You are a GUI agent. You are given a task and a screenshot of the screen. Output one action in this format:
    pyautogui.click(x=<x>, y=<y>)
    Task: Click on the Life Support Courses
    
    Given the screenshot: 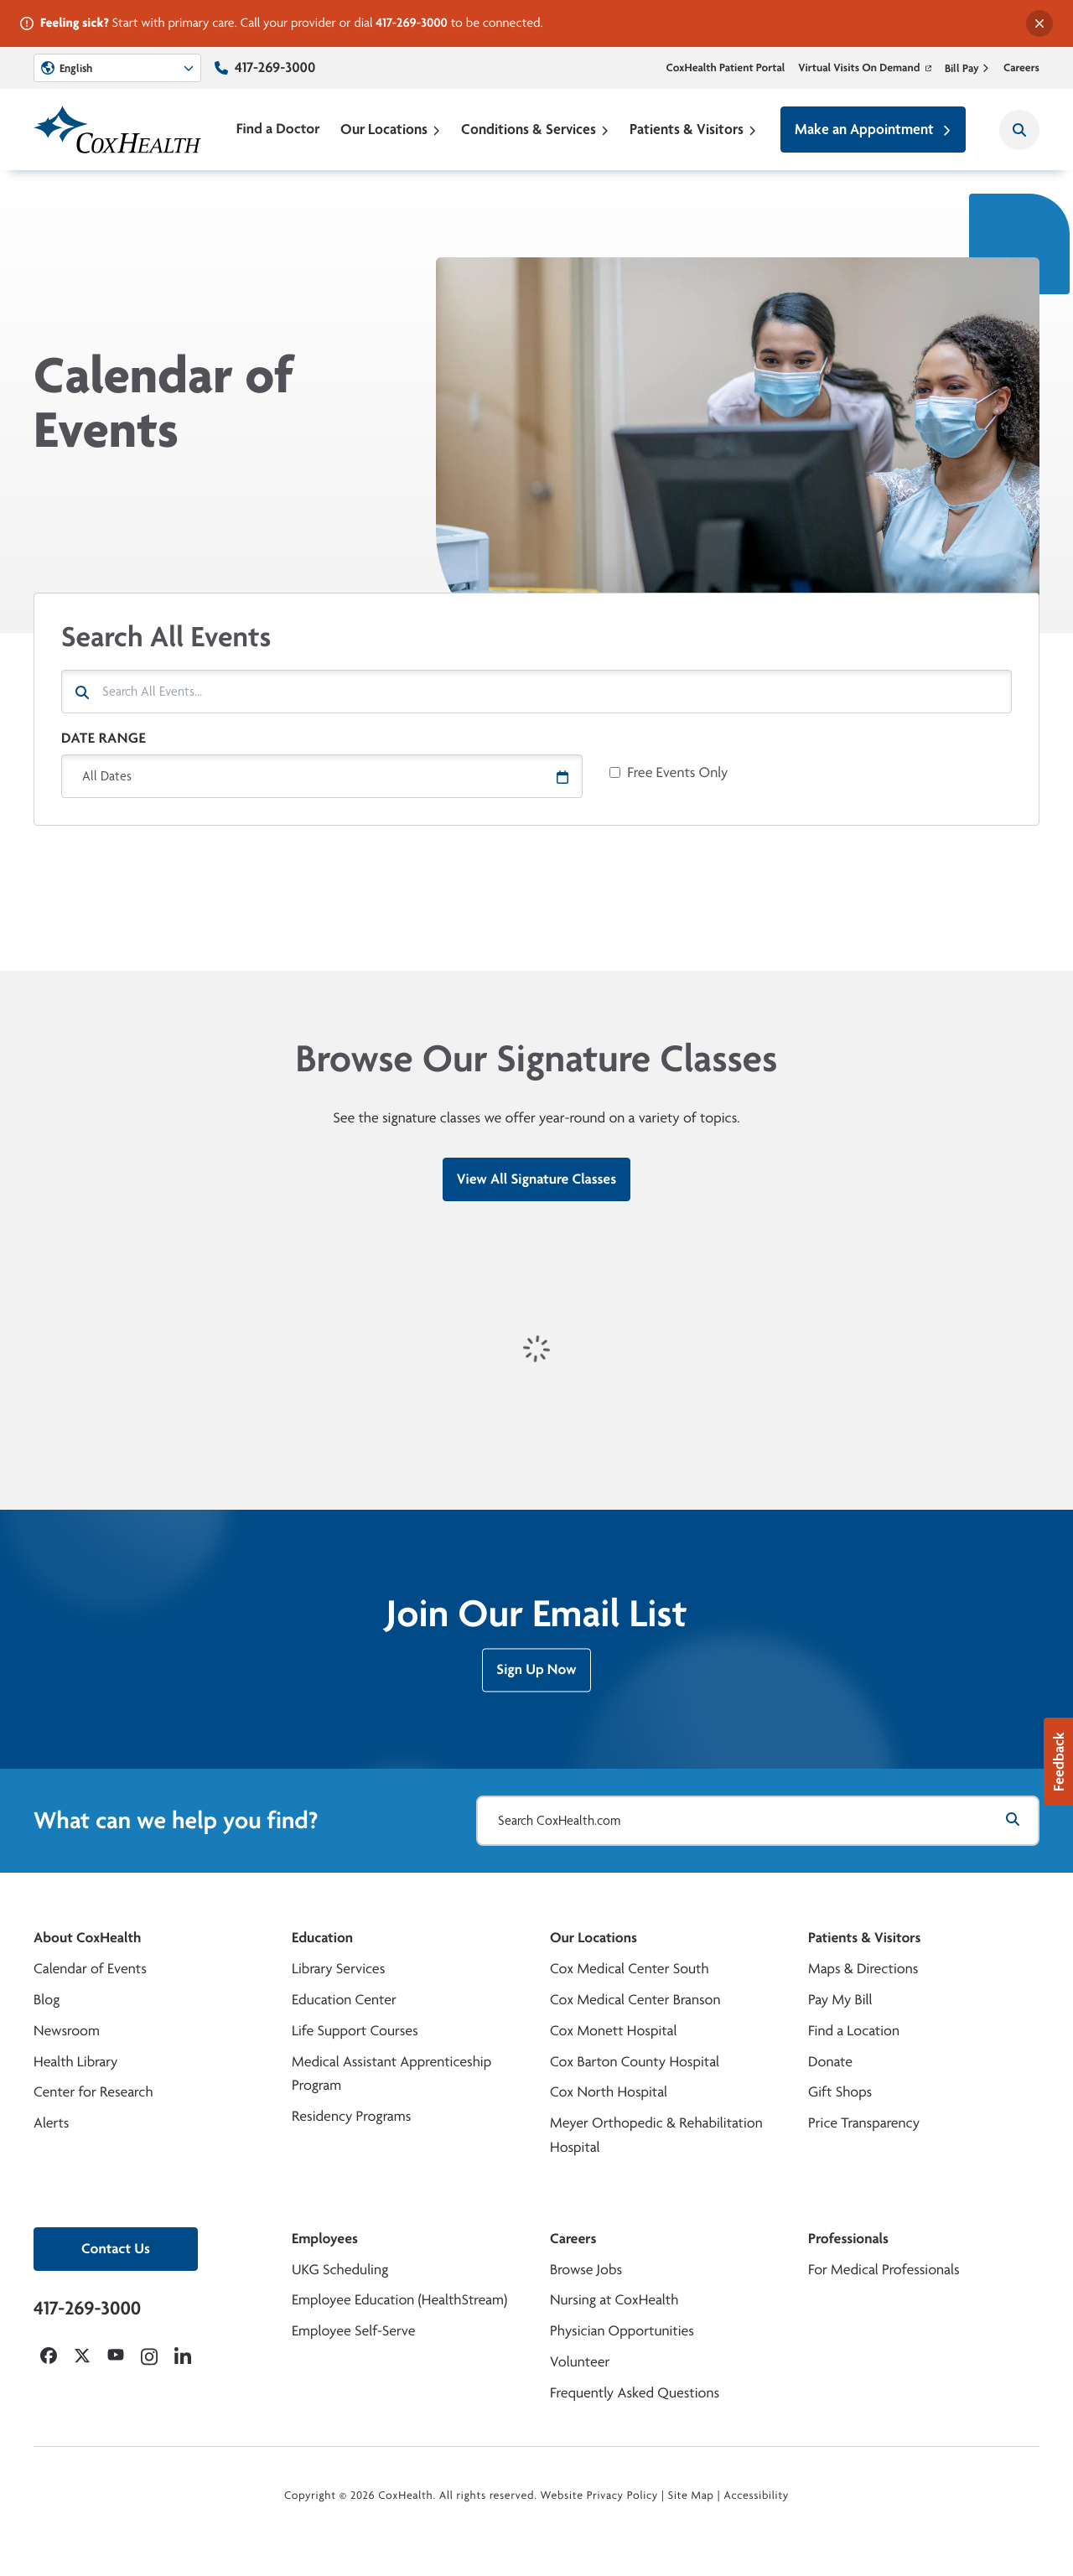 What is the action you would take?
    pyautogui.click(x=355, y=2031)
    